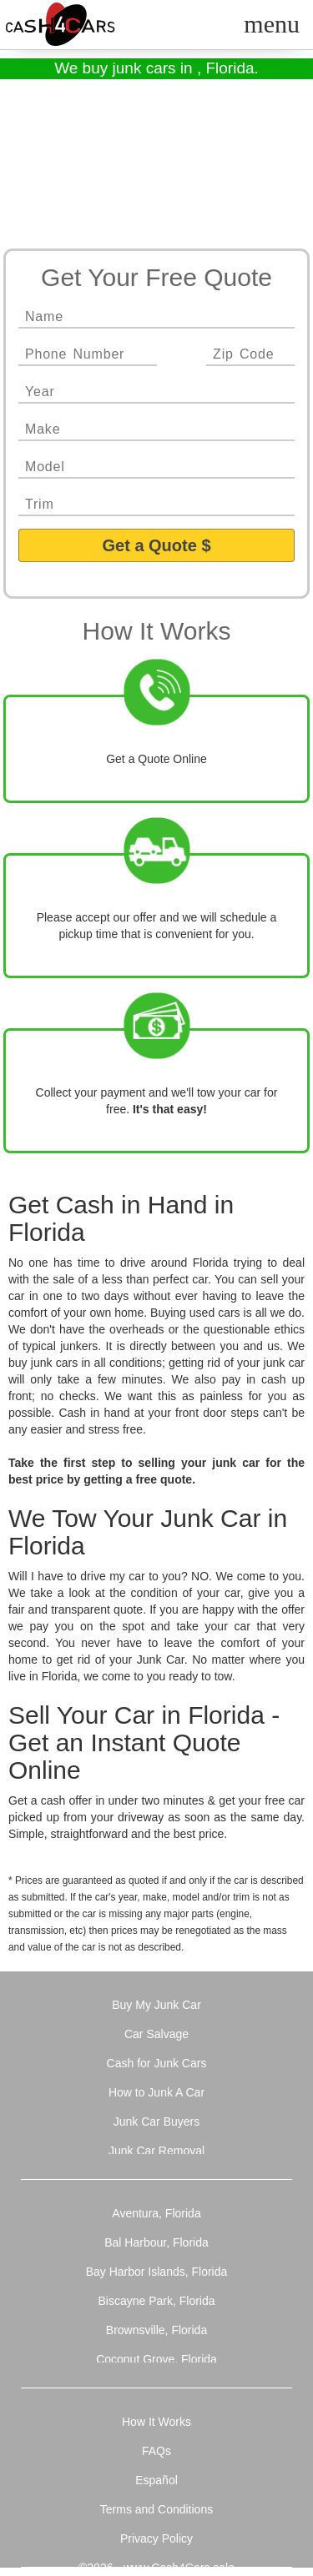 The height and width of the screenshot is (2576, 313). What do you see at coordinates (156, 2451) in the screenshot?
I see `FAQs` at bounding box center [156, 2451].